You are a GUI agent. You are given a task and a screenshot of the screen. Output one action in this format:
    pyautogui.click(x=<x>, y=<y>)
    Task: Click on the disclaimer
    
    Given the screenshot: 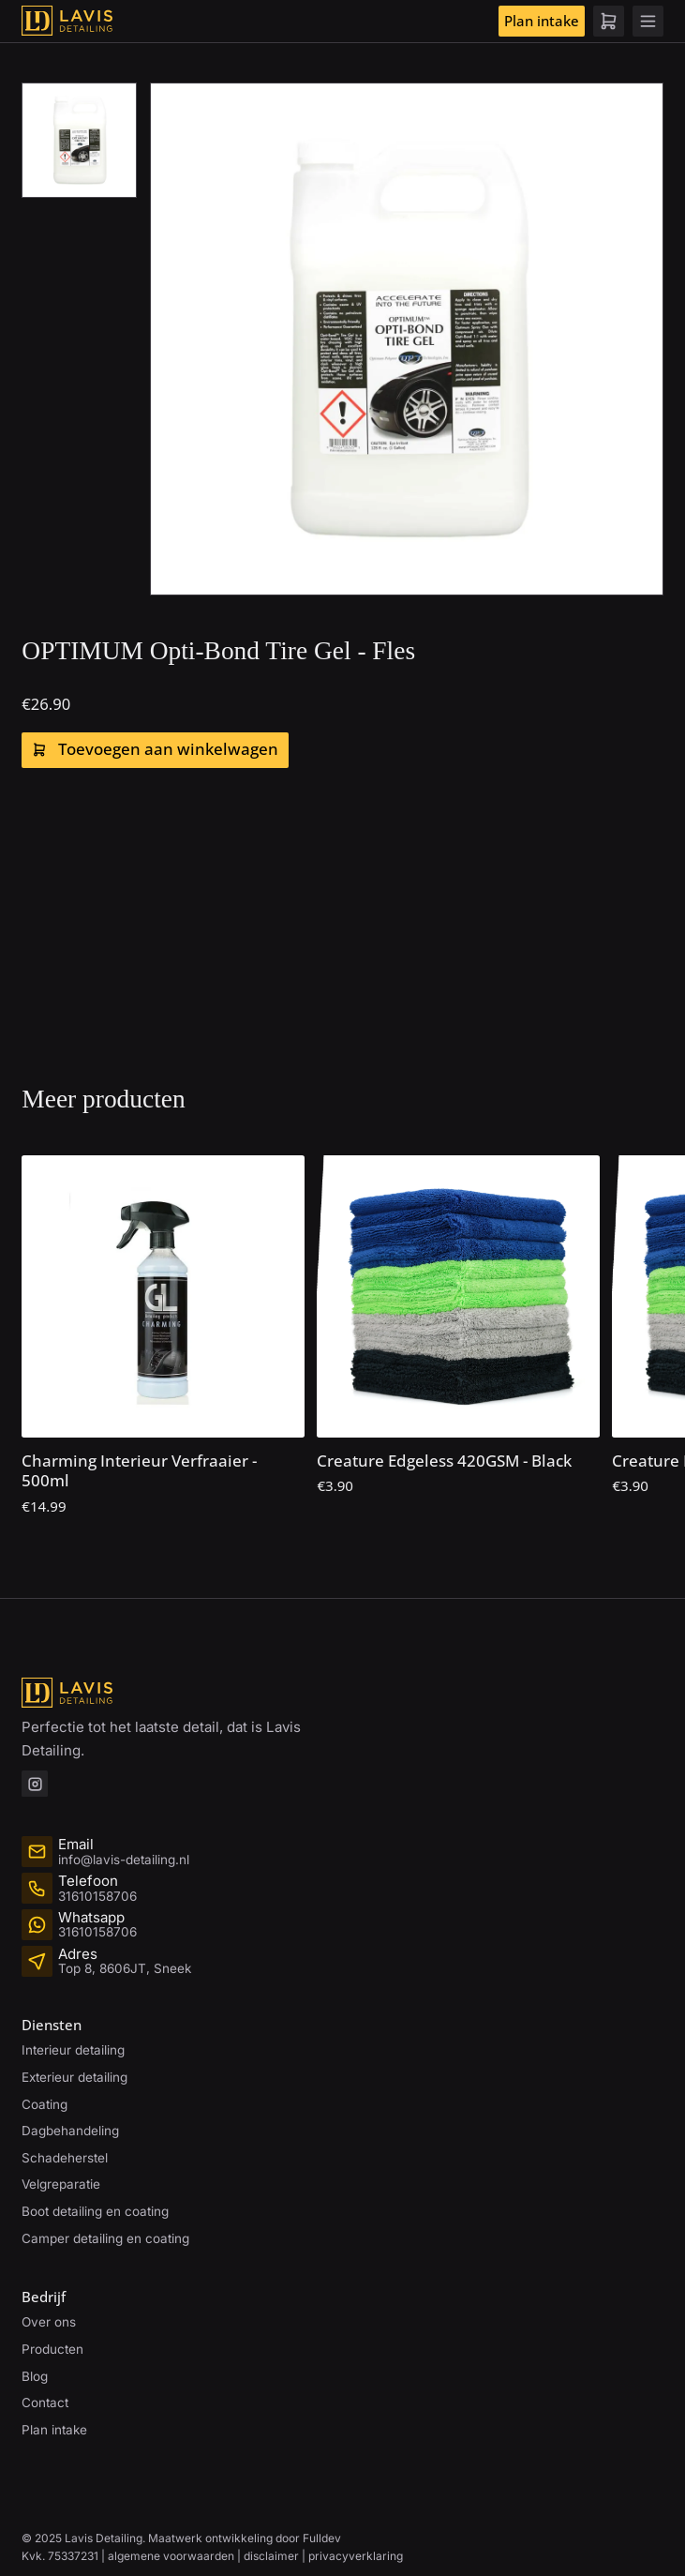 What is the action you would take?
    pyautogui.click(x=271, y=2556)
    